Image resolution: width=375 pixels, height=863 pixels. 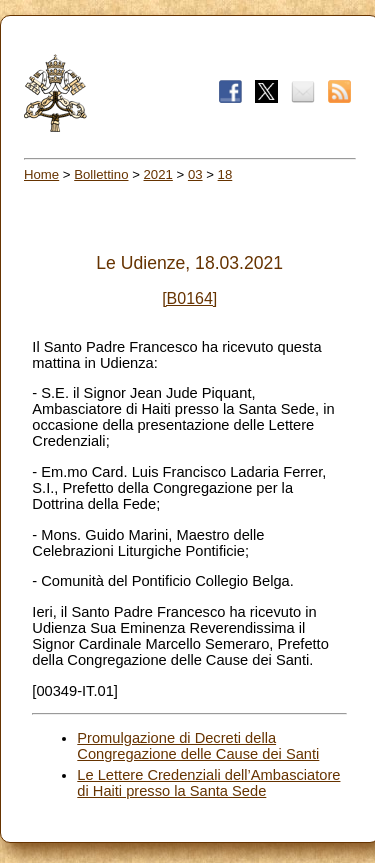 I want to click on Home, so click(x=41, y=174).